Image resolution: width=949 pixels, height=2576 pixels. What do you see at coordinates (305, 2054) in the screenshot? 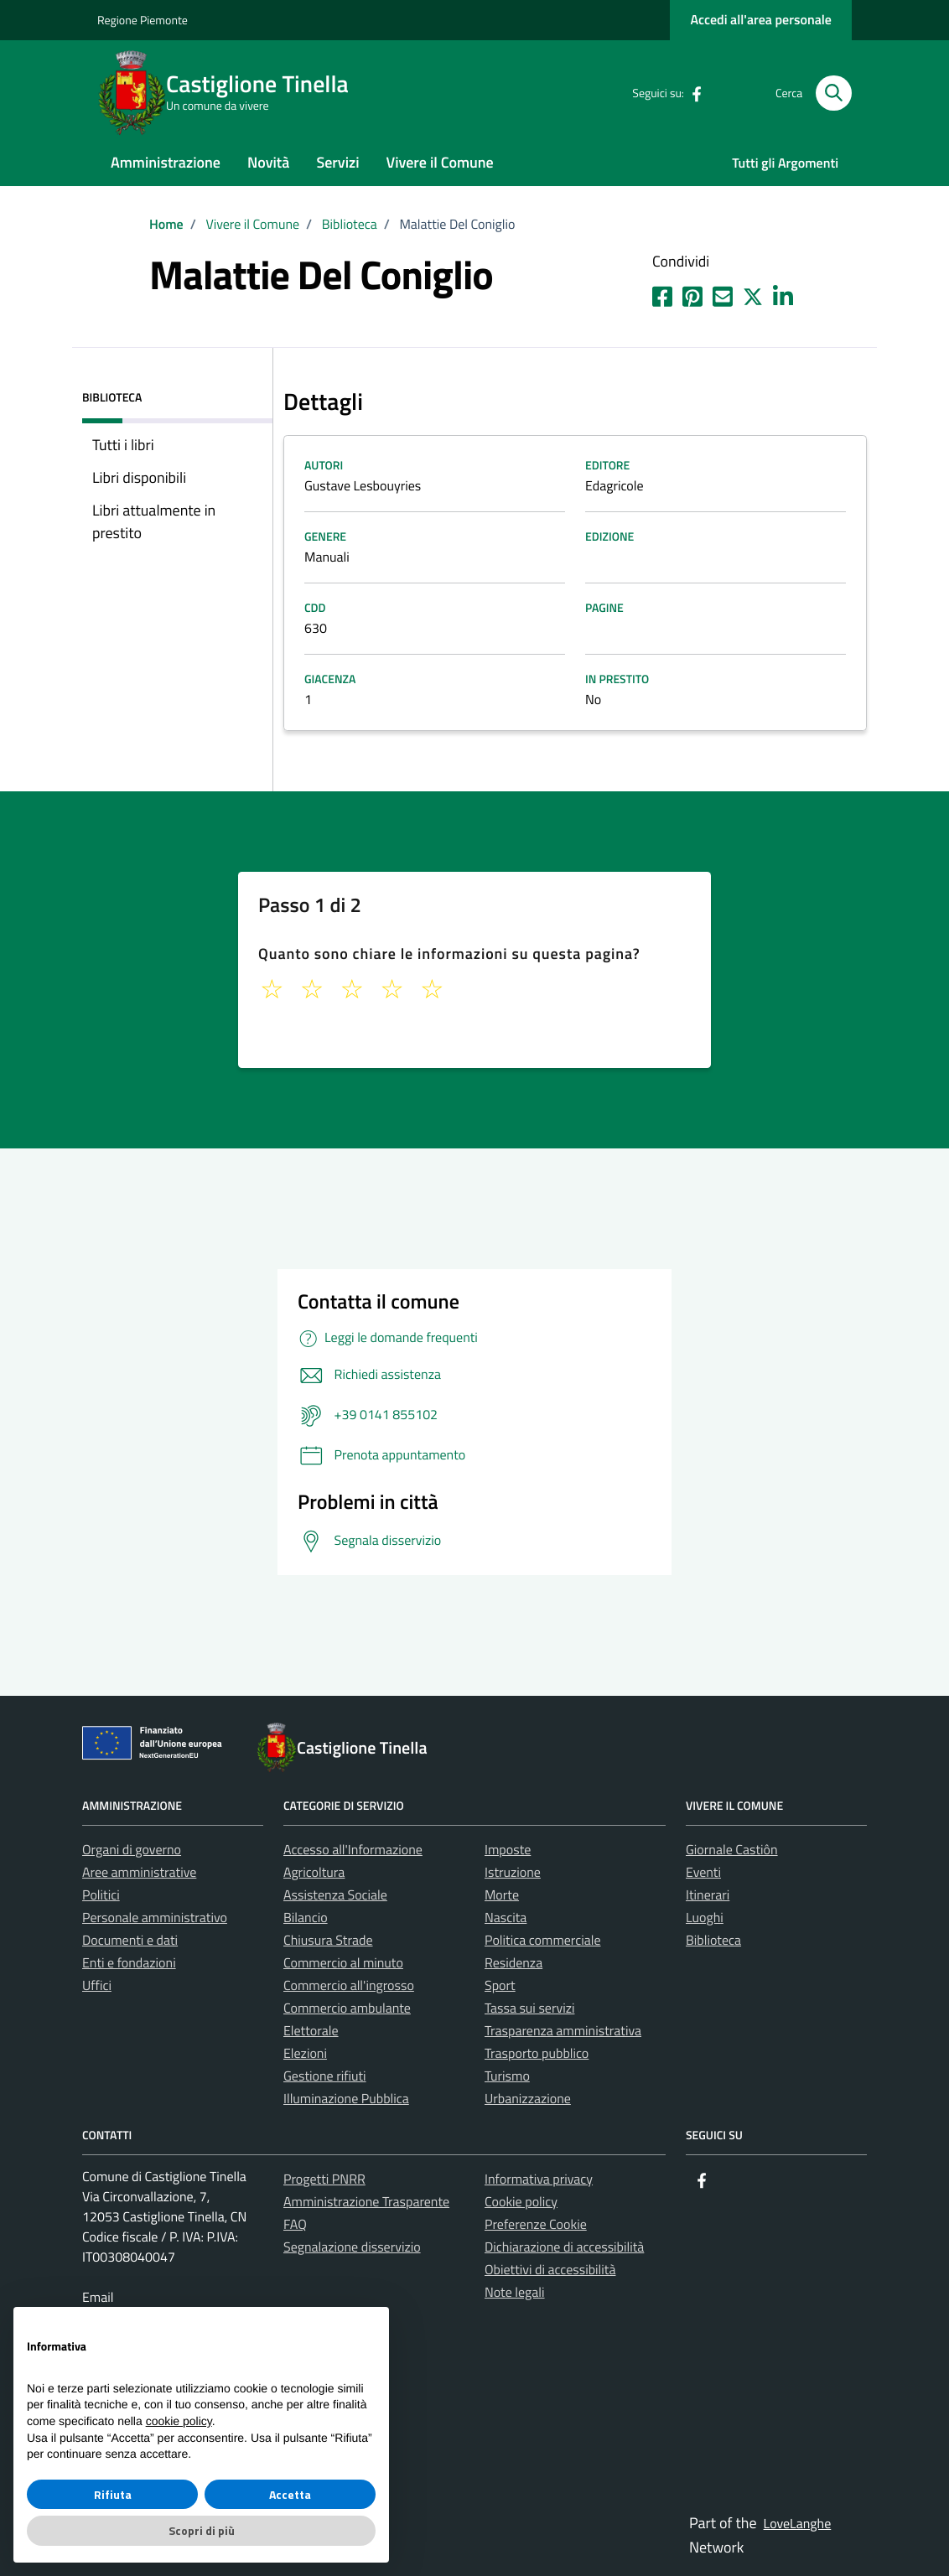
I see `Elezioni` at bounding box center [305, 2054].